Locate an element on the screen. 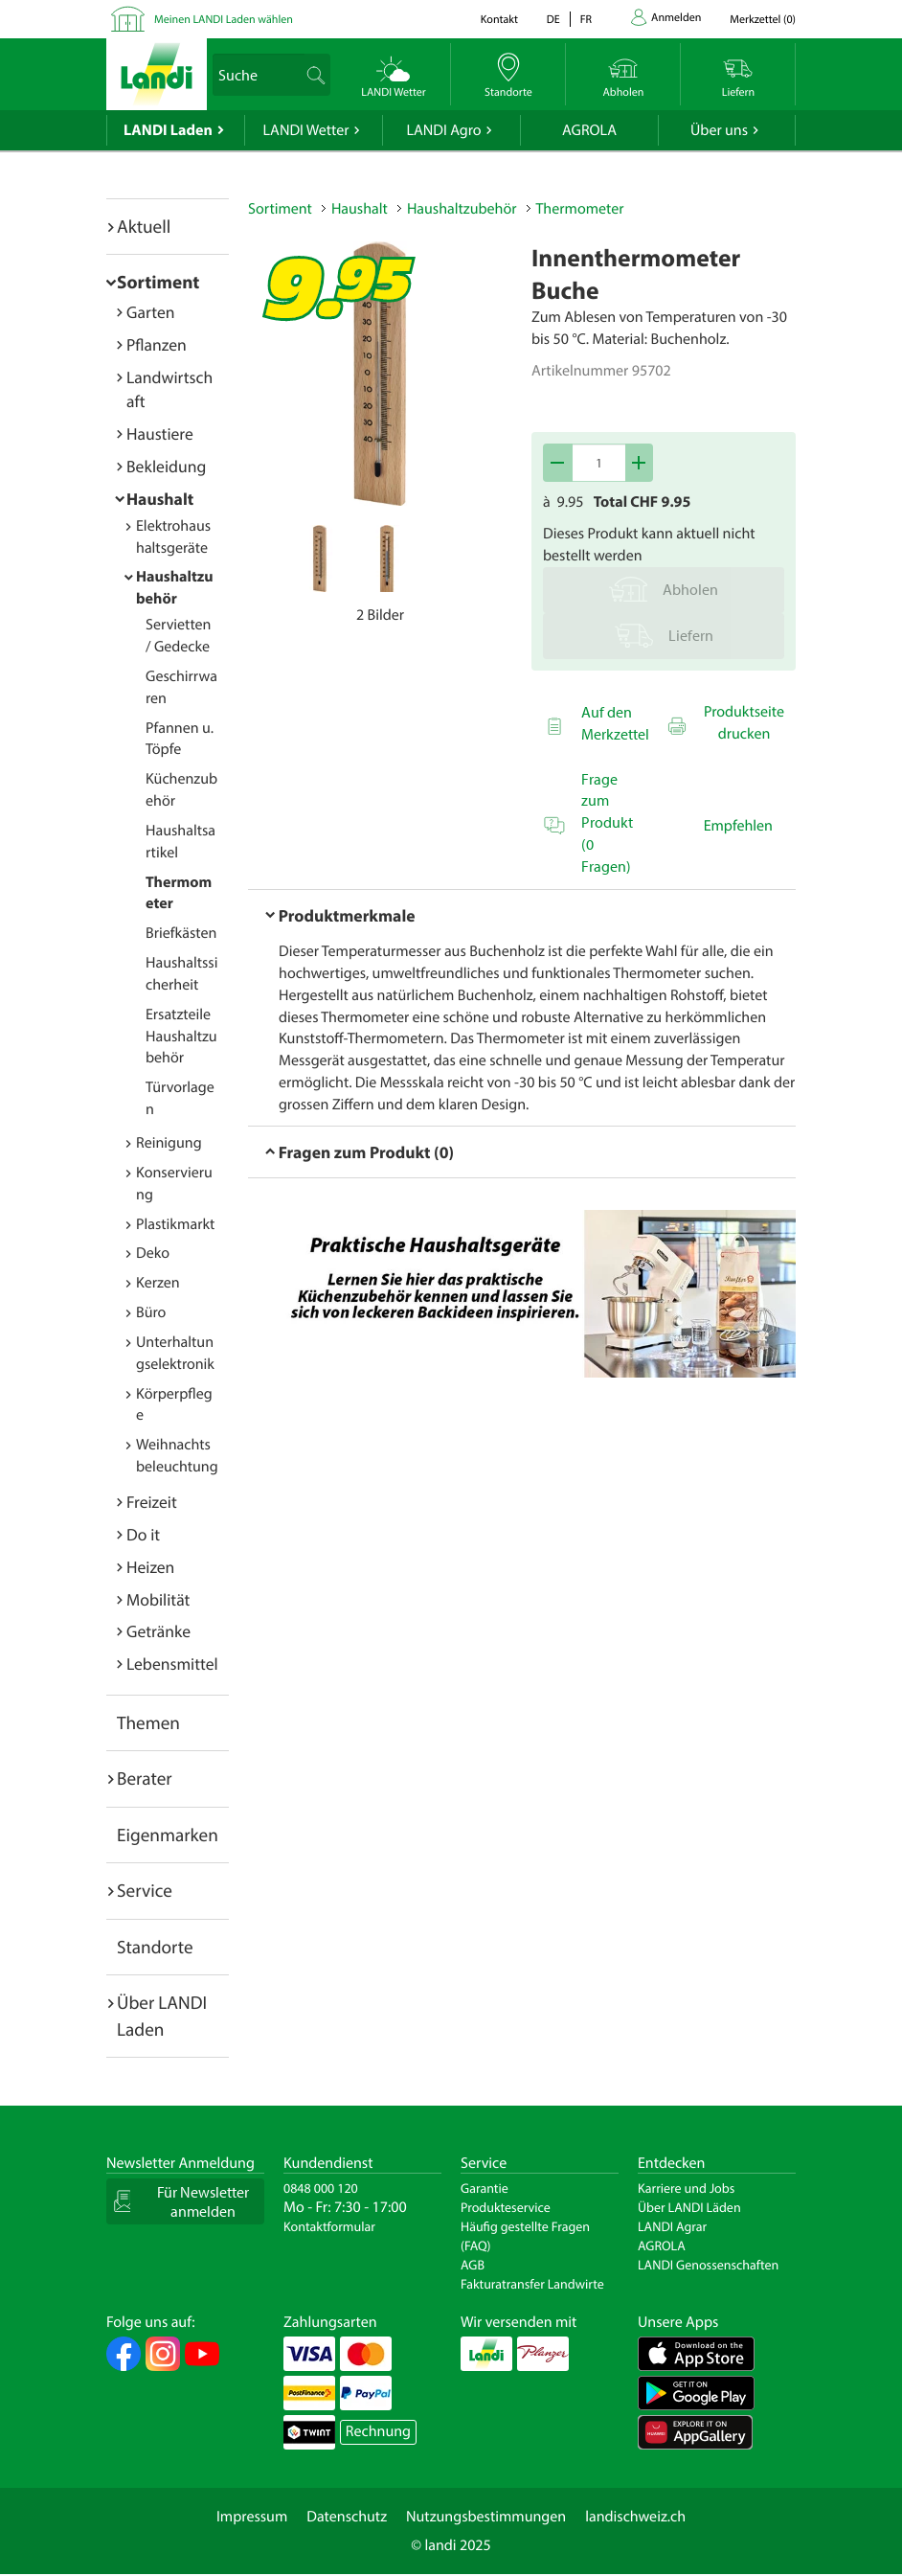  Berater is located at coordinates (144, 1778).